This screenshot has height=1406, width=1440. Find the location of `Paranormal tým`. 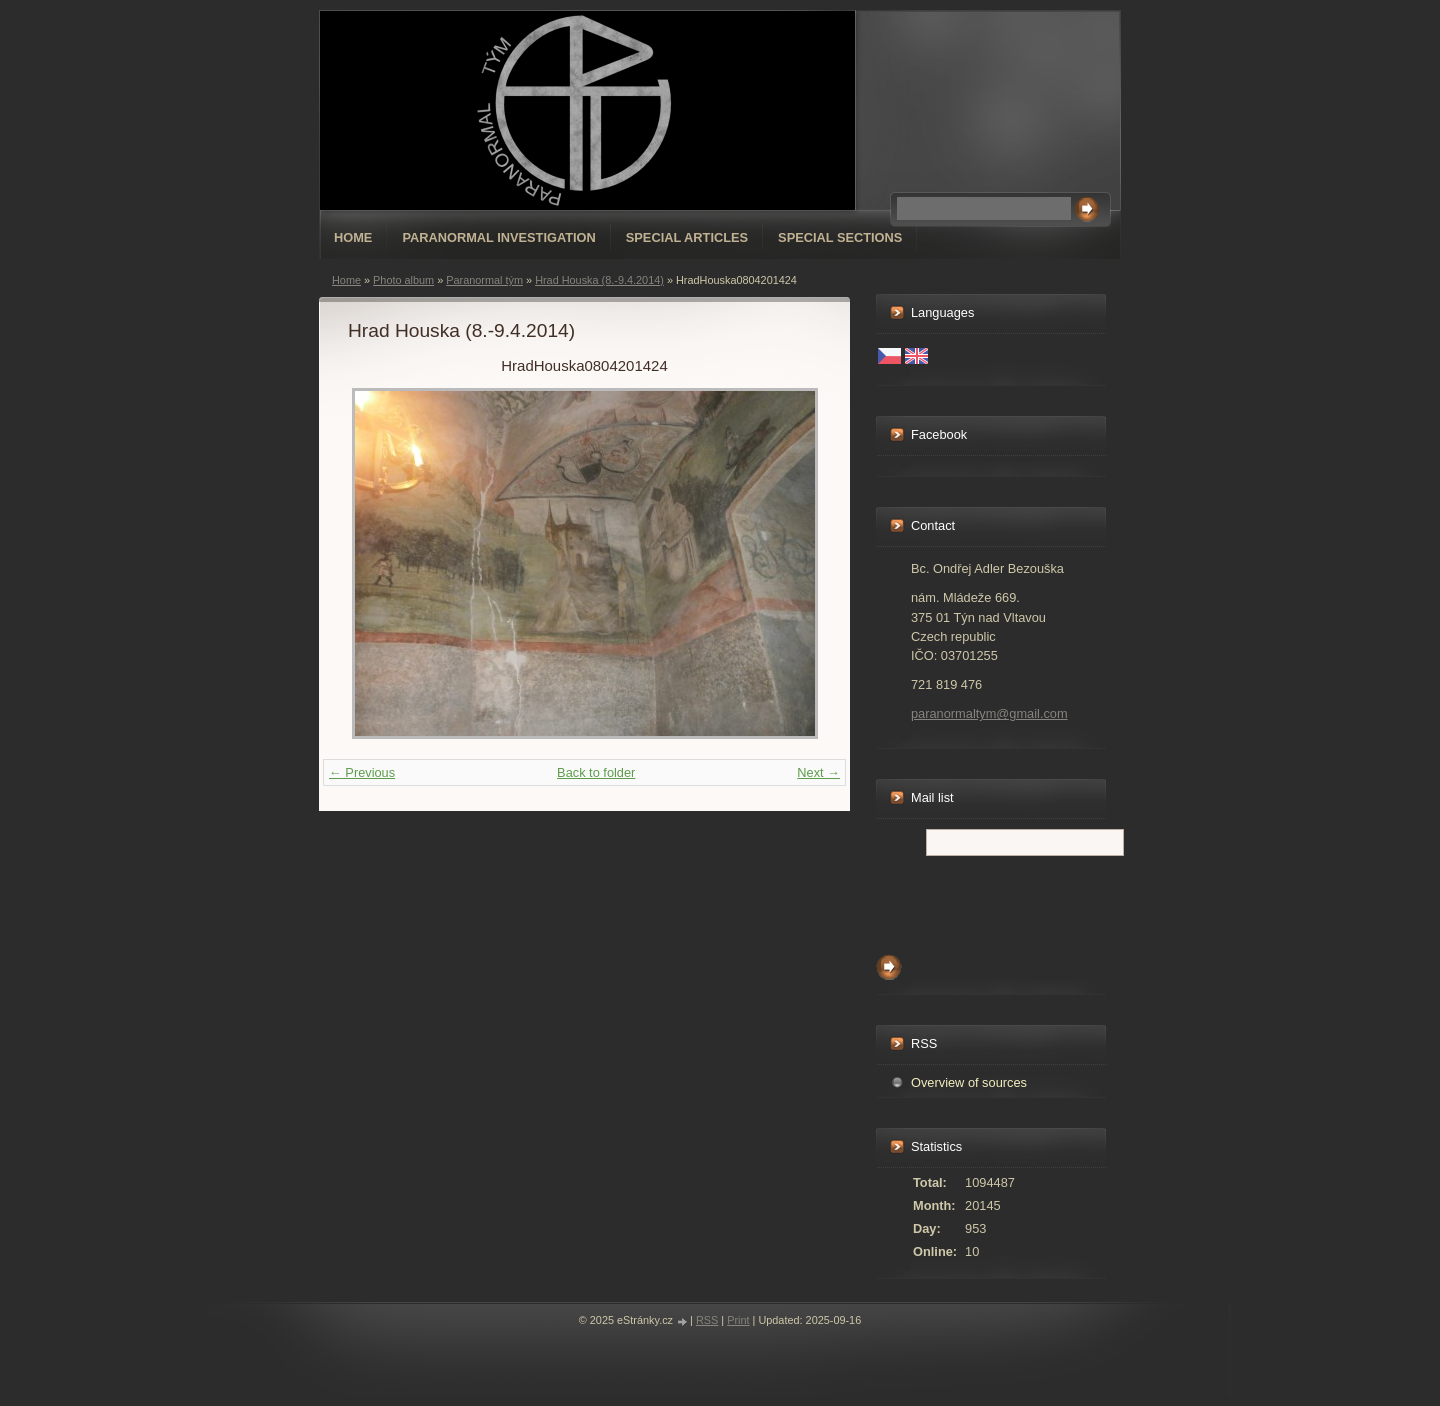

Paranormal tým is located at coordinates (484, 280).